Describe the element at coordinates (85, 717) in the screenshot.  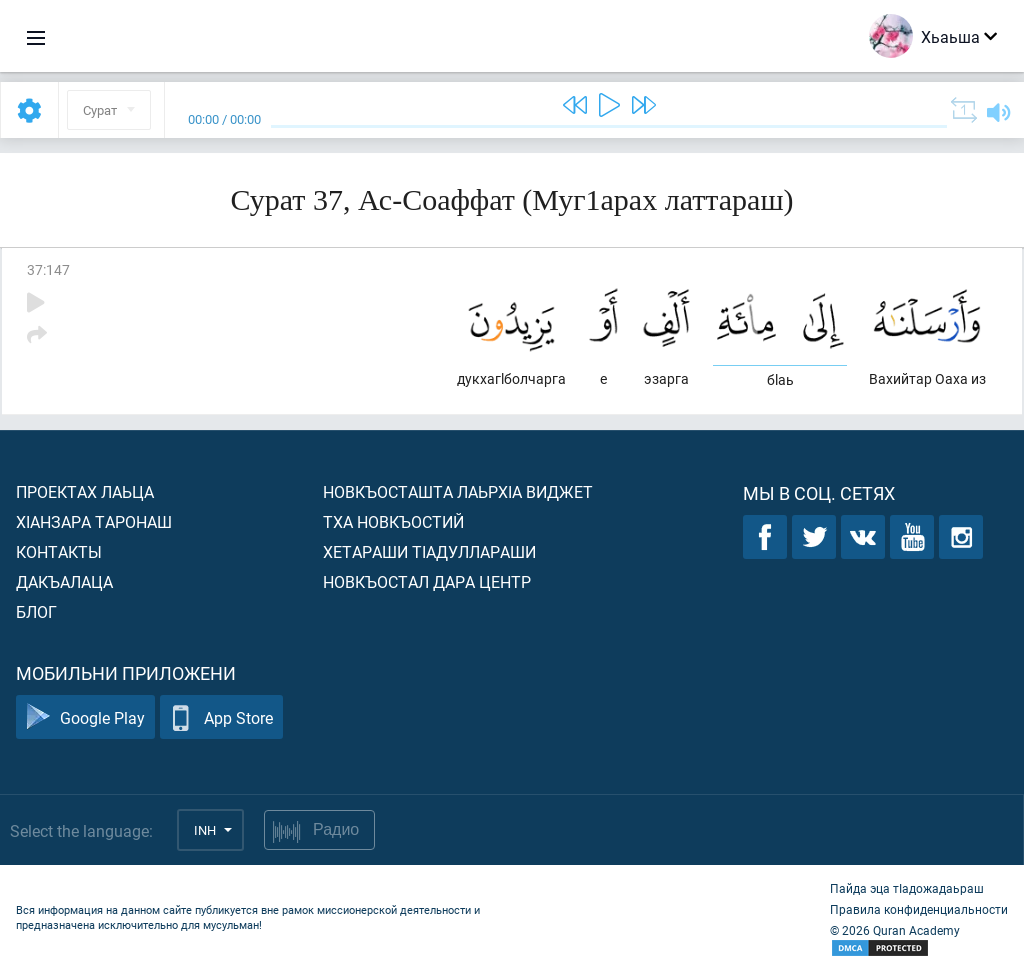
I see `Google Play` at that location.